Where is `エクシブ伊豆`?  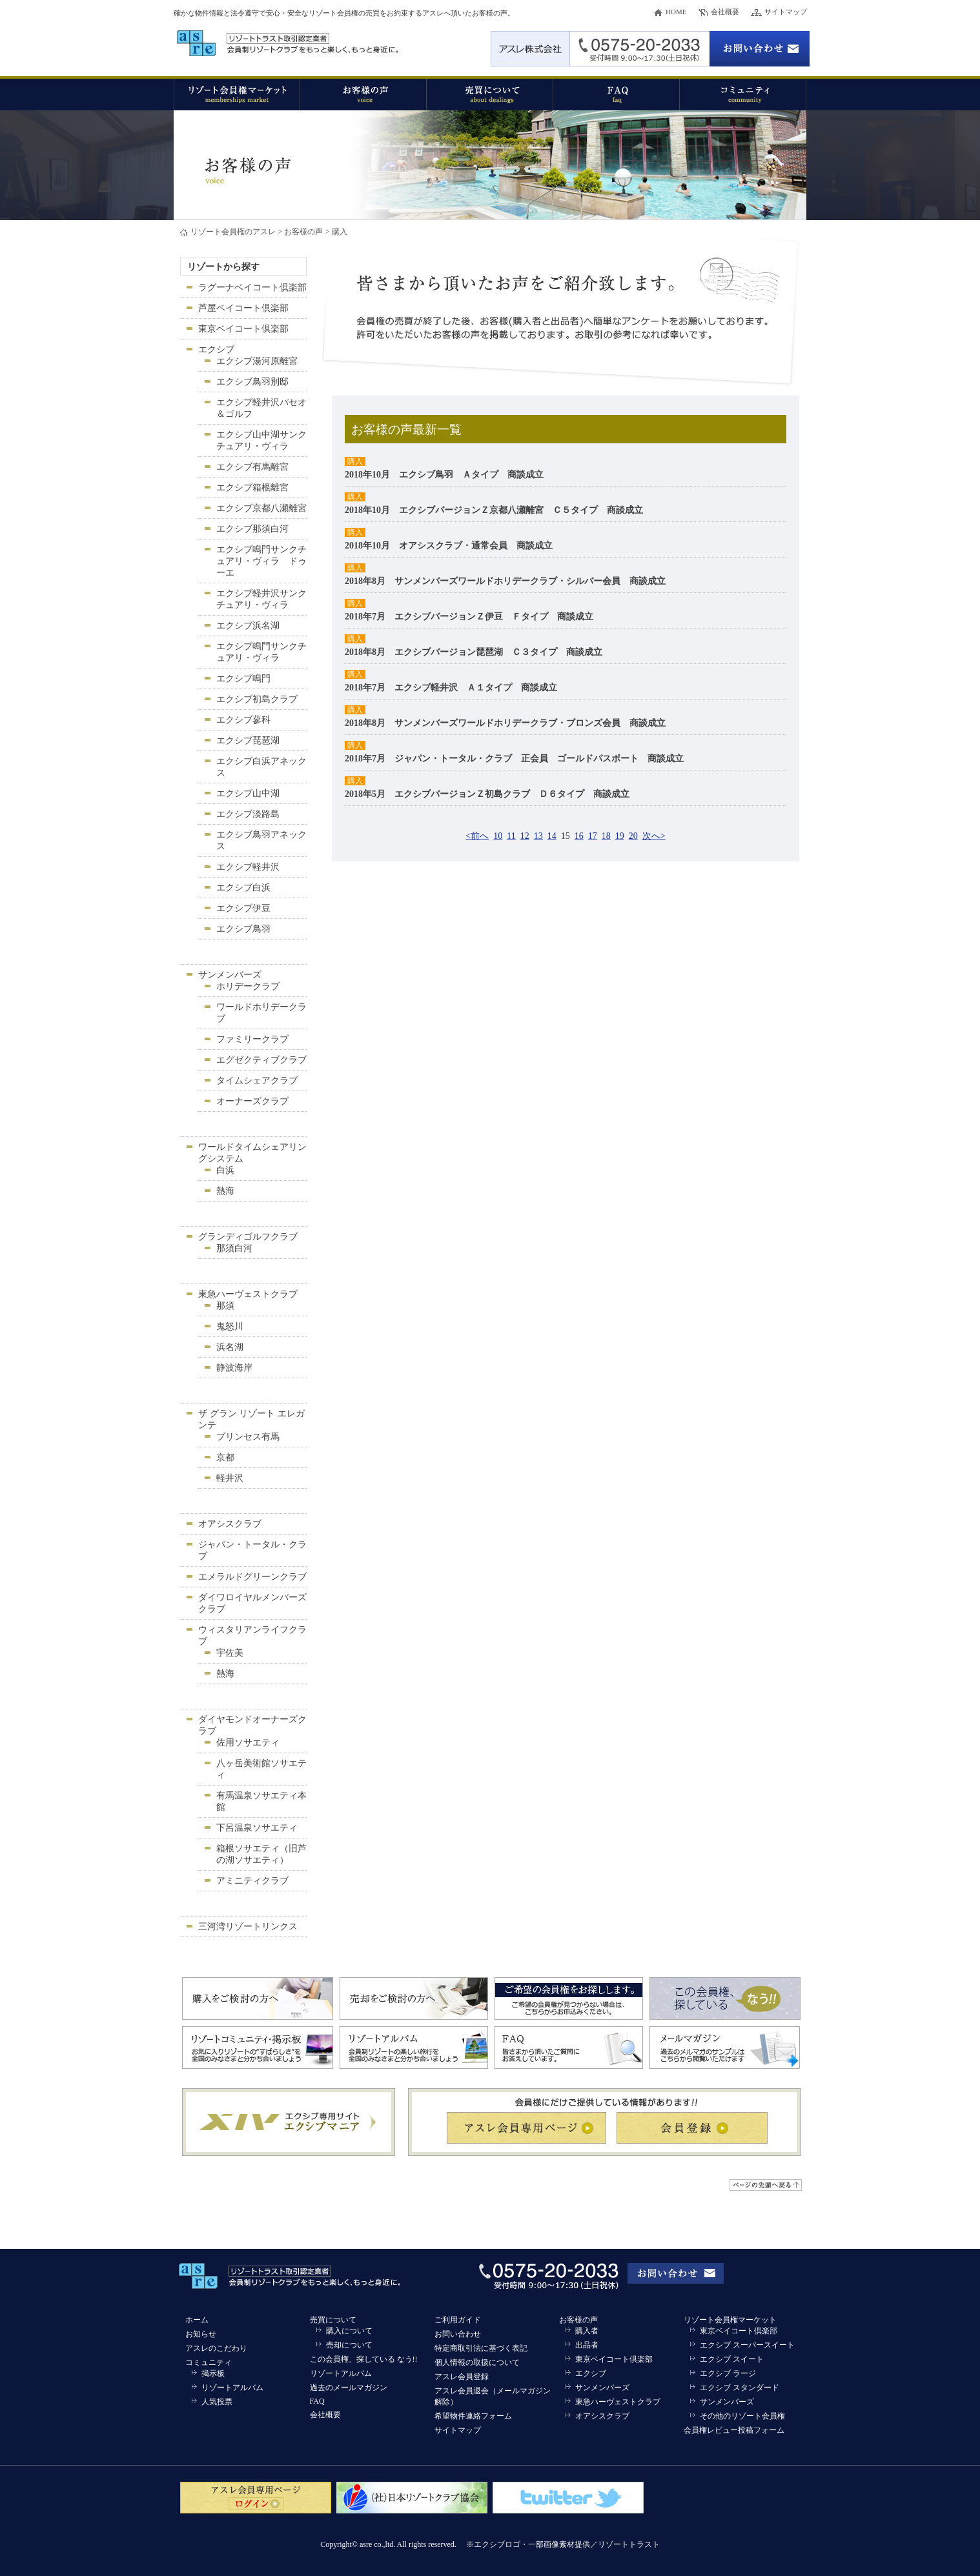 エクシブ伊豆 is located at coordinates (243, 908).